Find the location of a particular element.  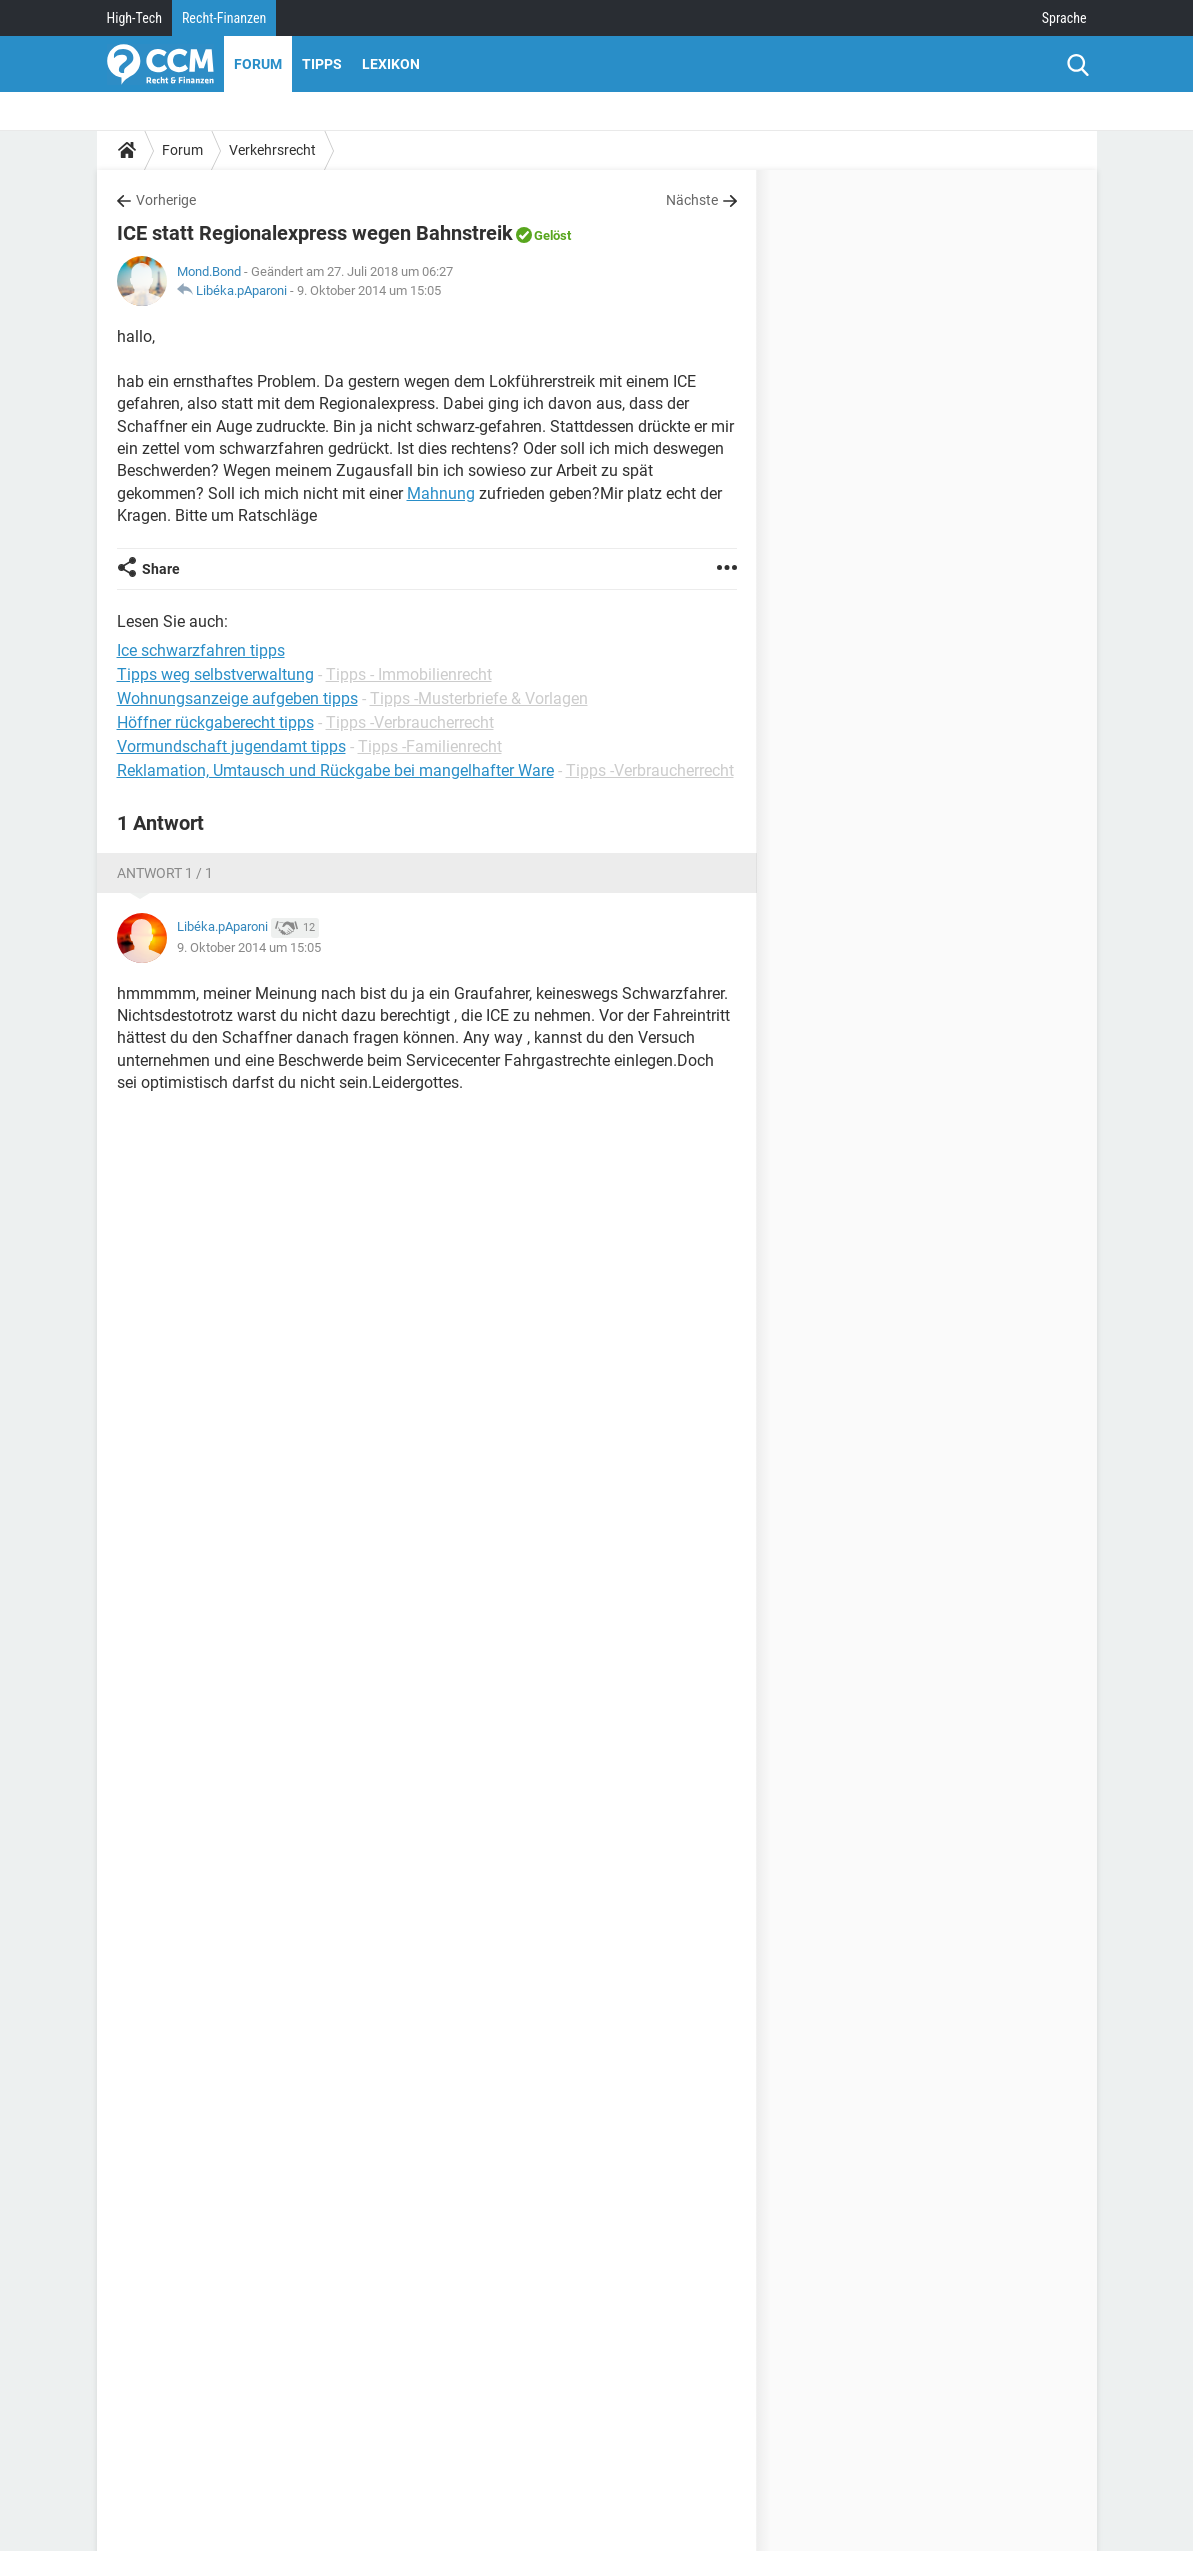

Reklamation, Umtausch und Rückgabe bei mangelhafter Ware is located at coordinates (335, 770).